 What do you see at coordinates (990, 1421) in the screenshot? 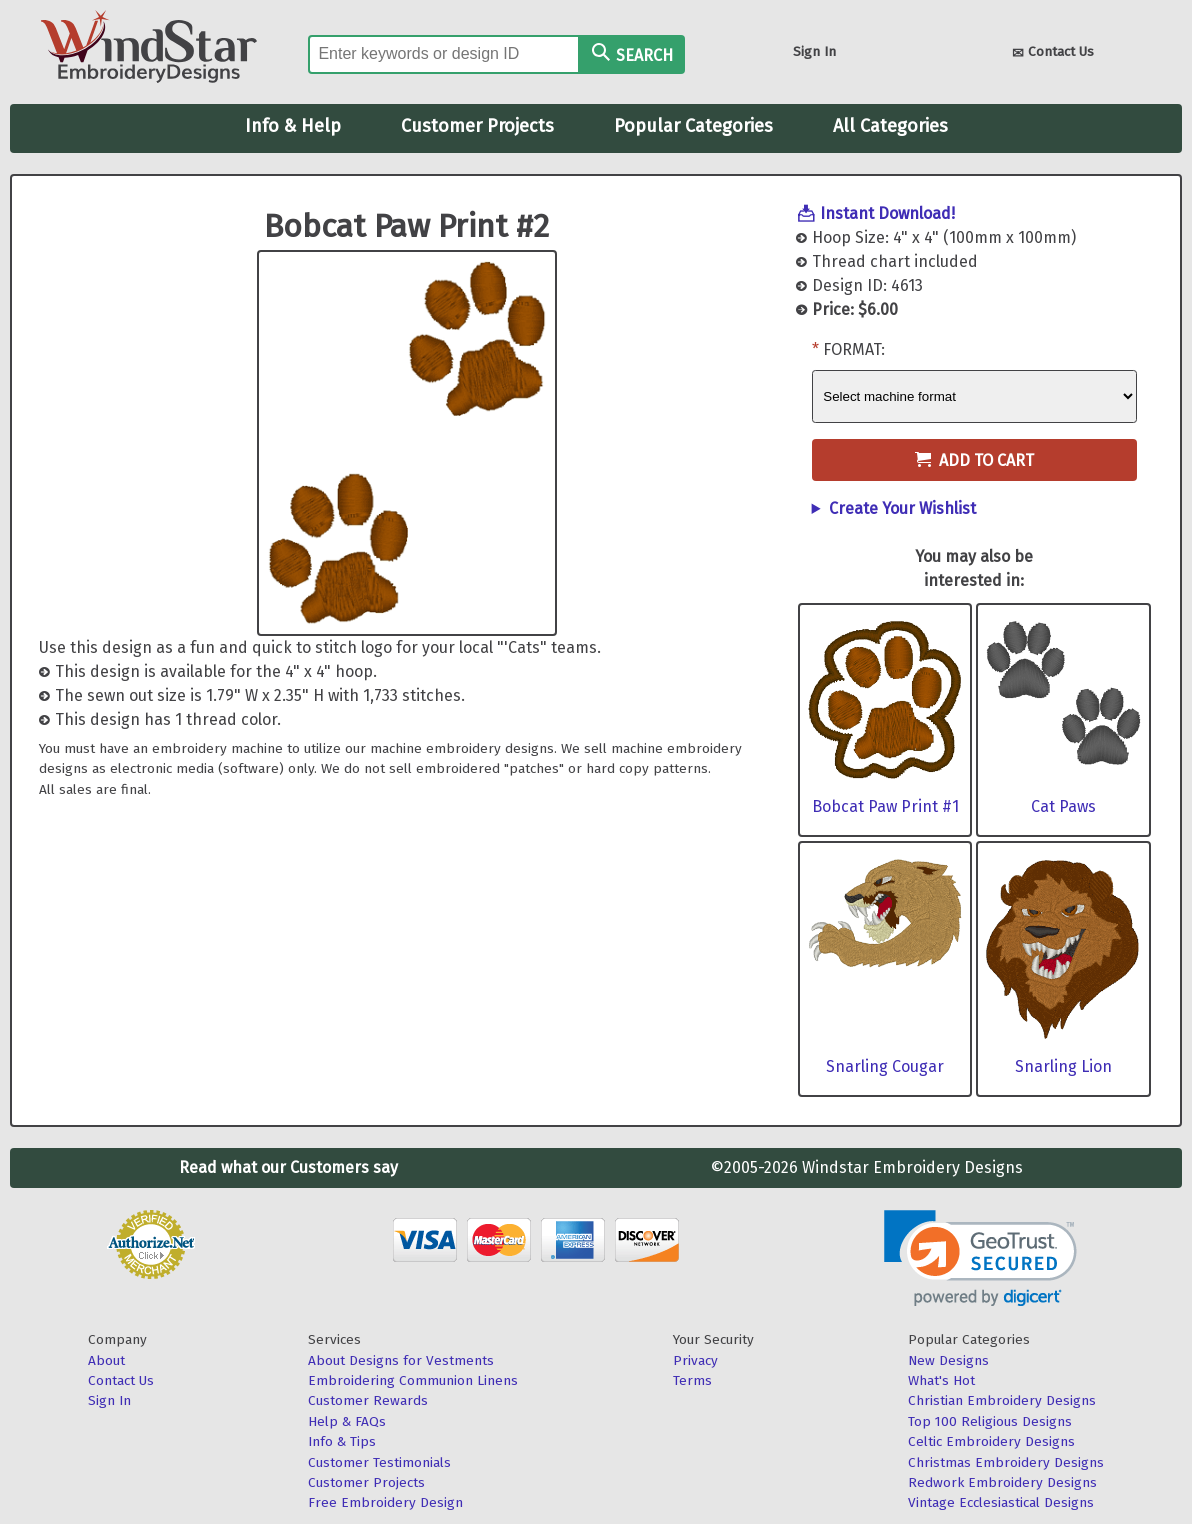
I see `Top 100 Religious Designs` at bounding box center [990, 1421].